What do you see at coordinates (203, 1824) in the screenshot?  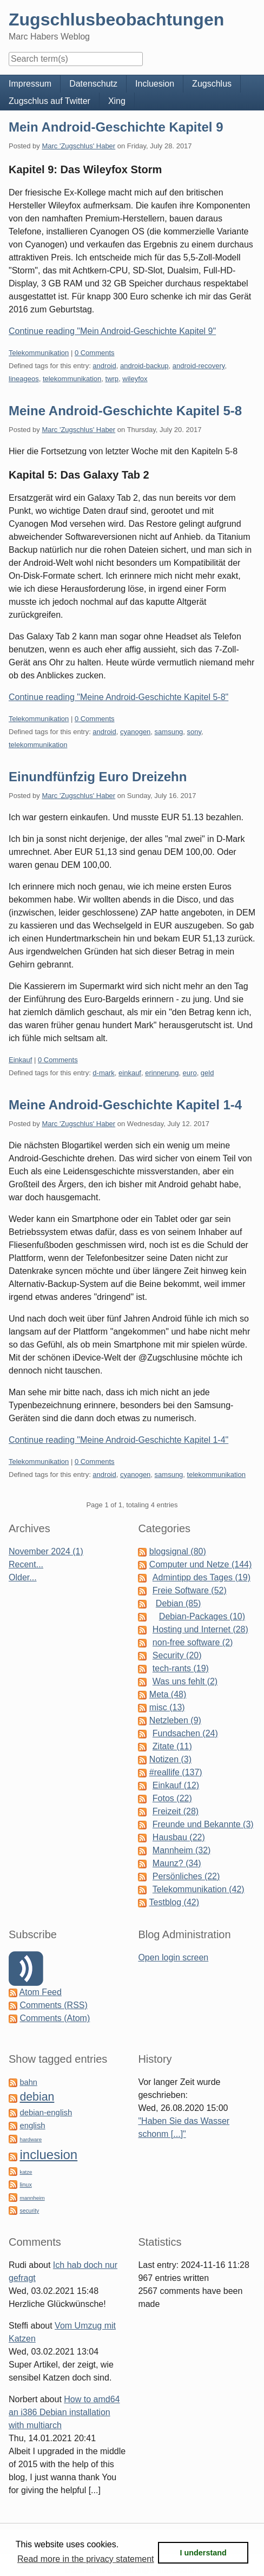 I see `Freunde und Bekannte (3)` at bounding box center [203, 1824].